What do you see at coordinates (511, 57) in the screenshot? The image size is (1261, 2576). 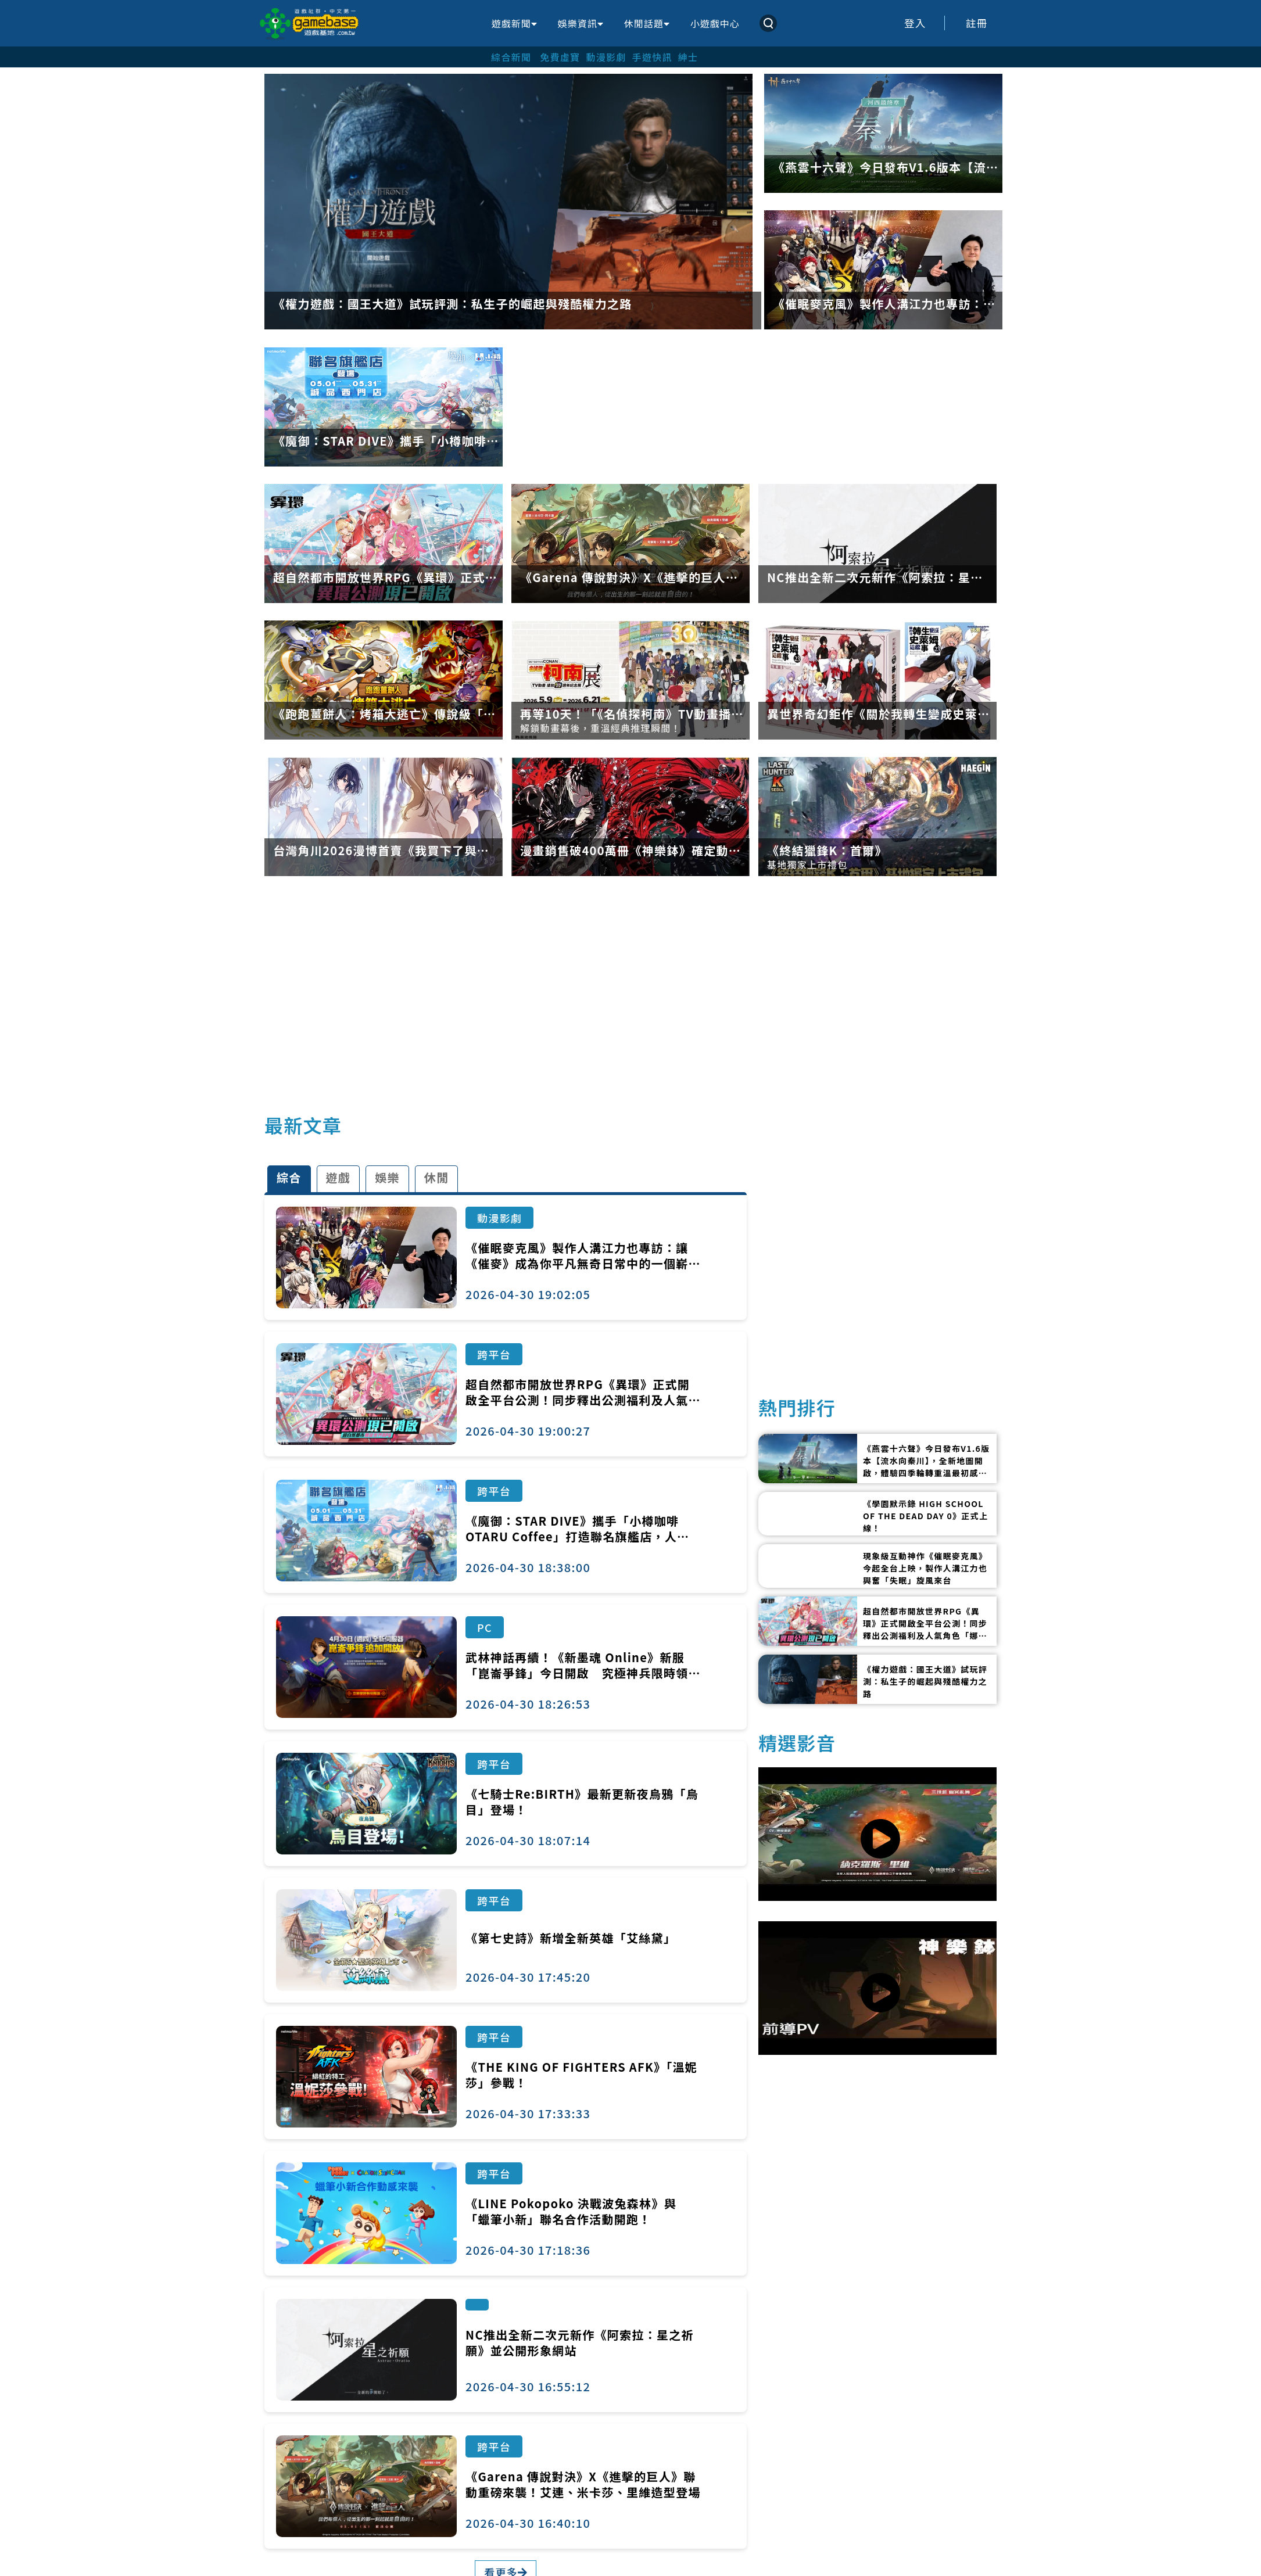 I see `綜合新聞` at bounding box center [511, 57].